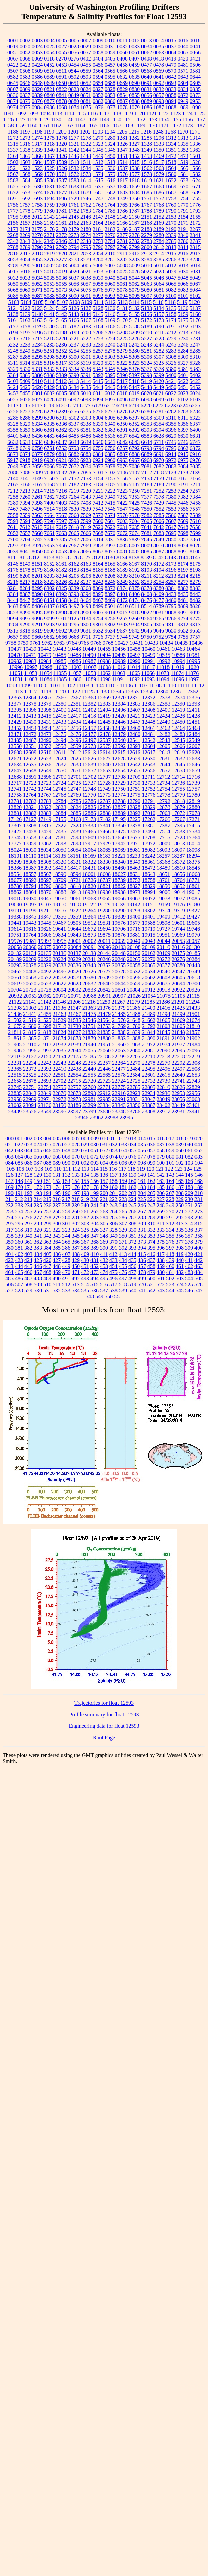  I want to click on 410, so click(94, 1254).